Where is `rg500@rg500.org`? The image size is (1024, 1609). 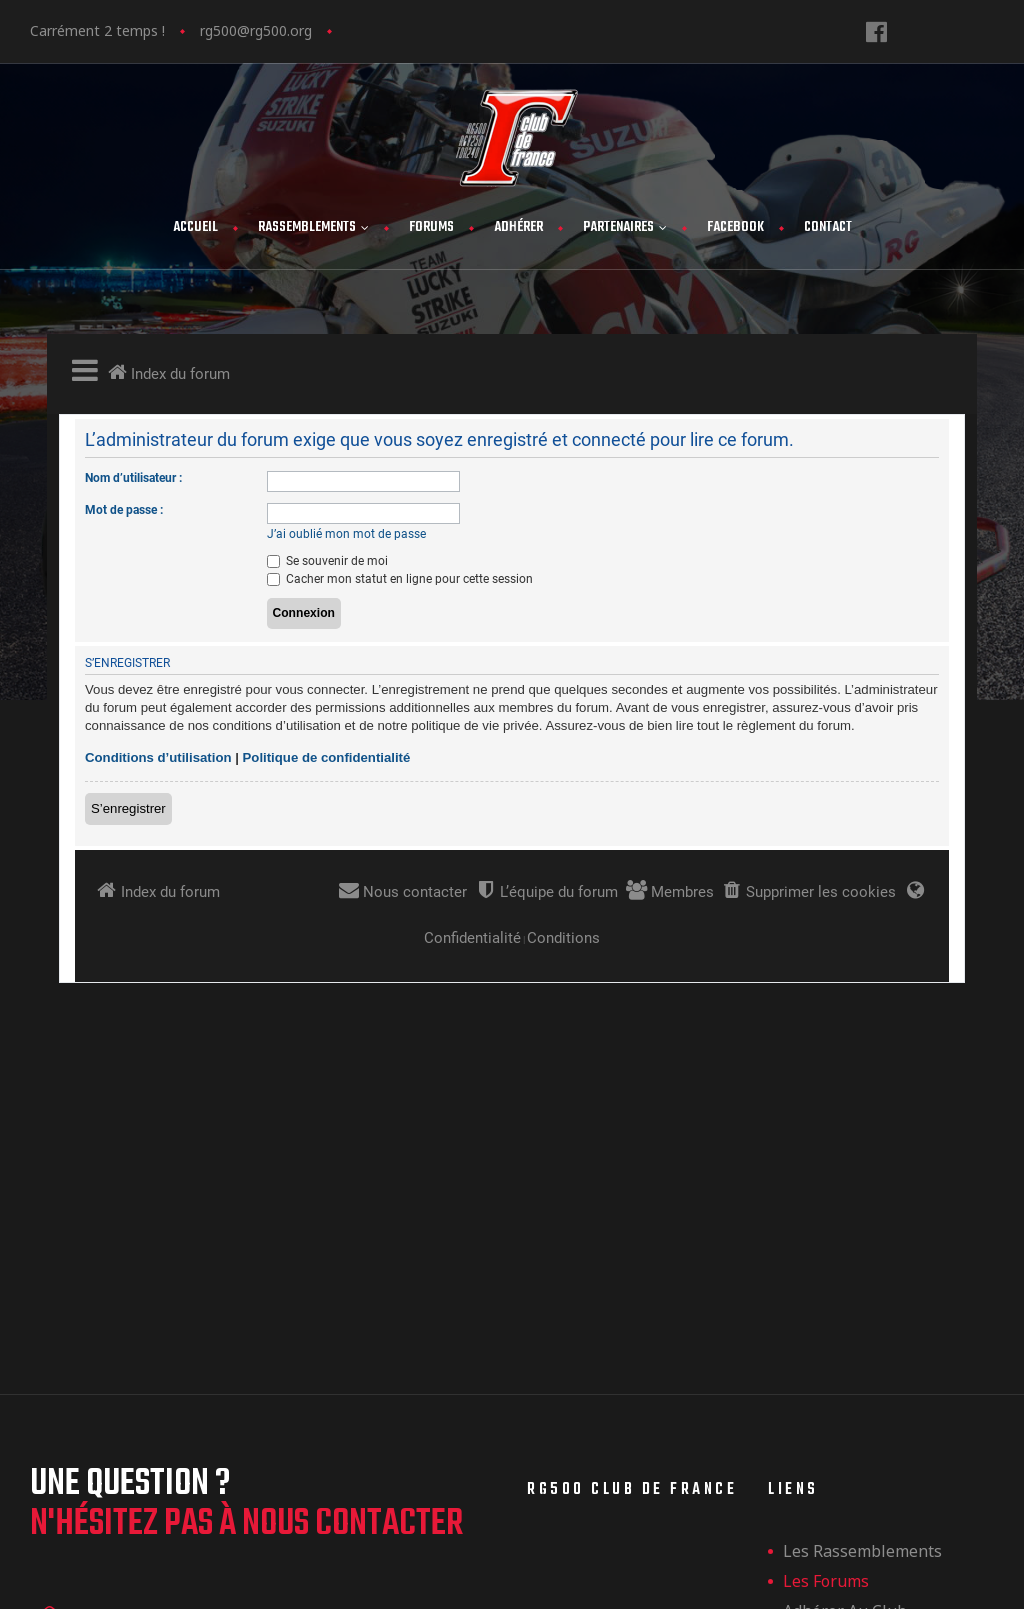
rg500@rg500.org is located at coordinates (256, 30).